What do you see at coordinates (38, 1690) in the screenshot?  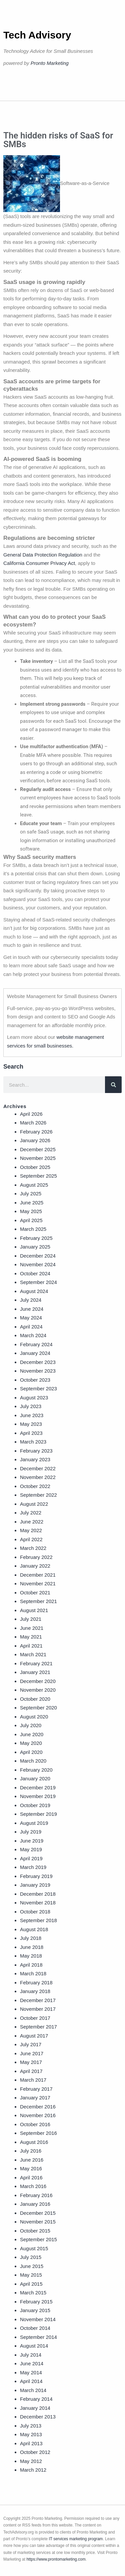 I see `November 2020` at bounding box center [38, 1690].